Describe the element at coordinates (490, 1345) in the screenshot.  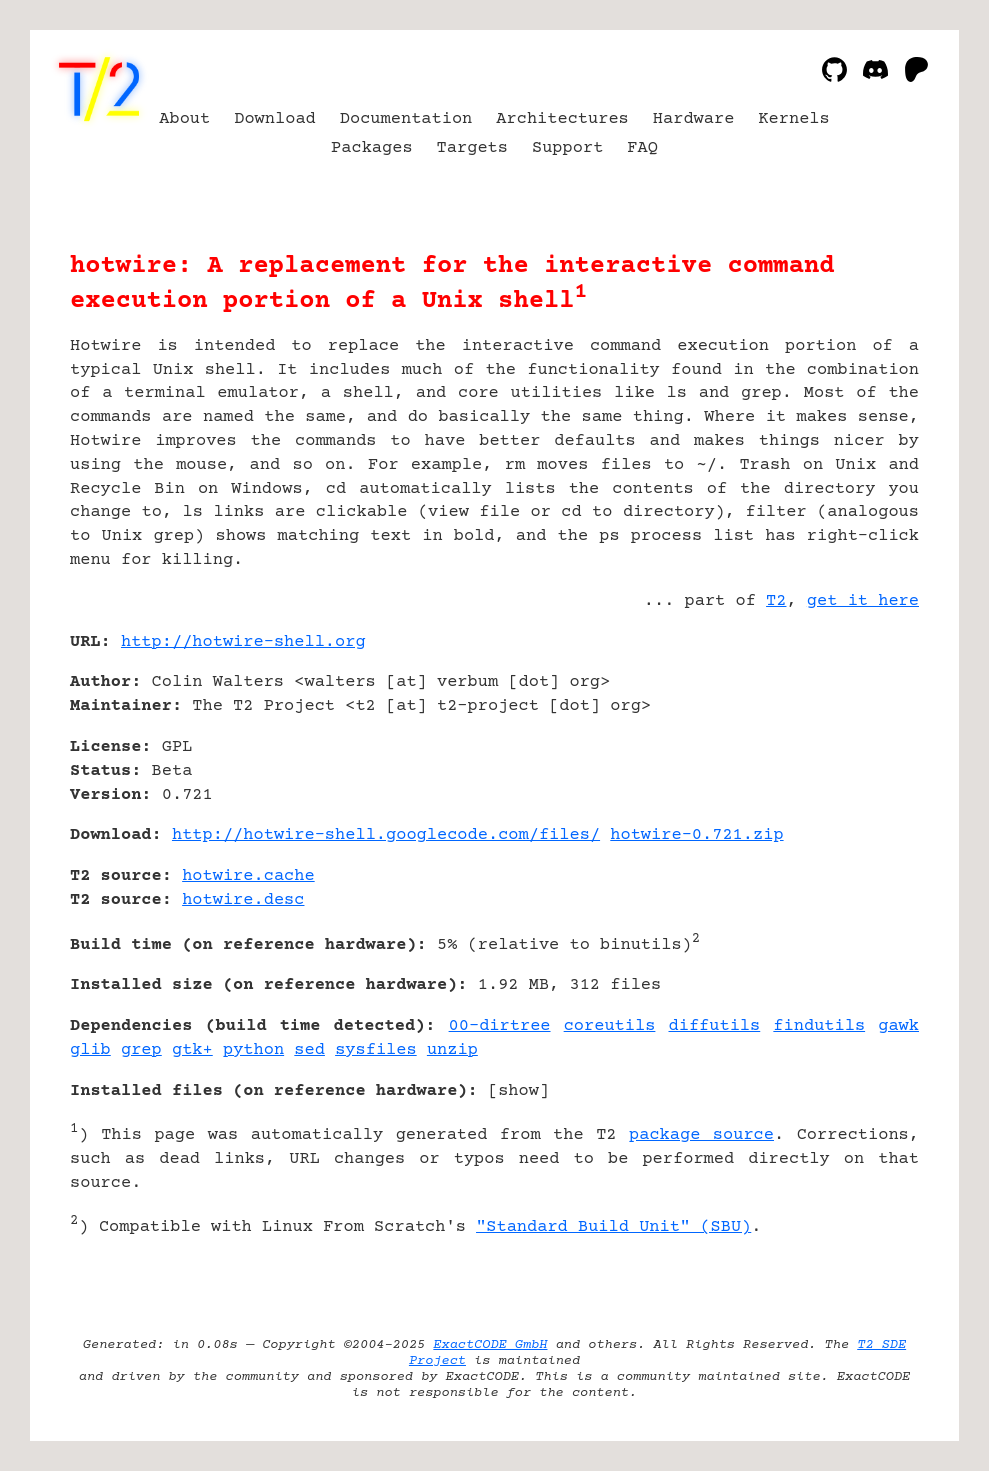
I see `ExactCODE GmbH` at that location.